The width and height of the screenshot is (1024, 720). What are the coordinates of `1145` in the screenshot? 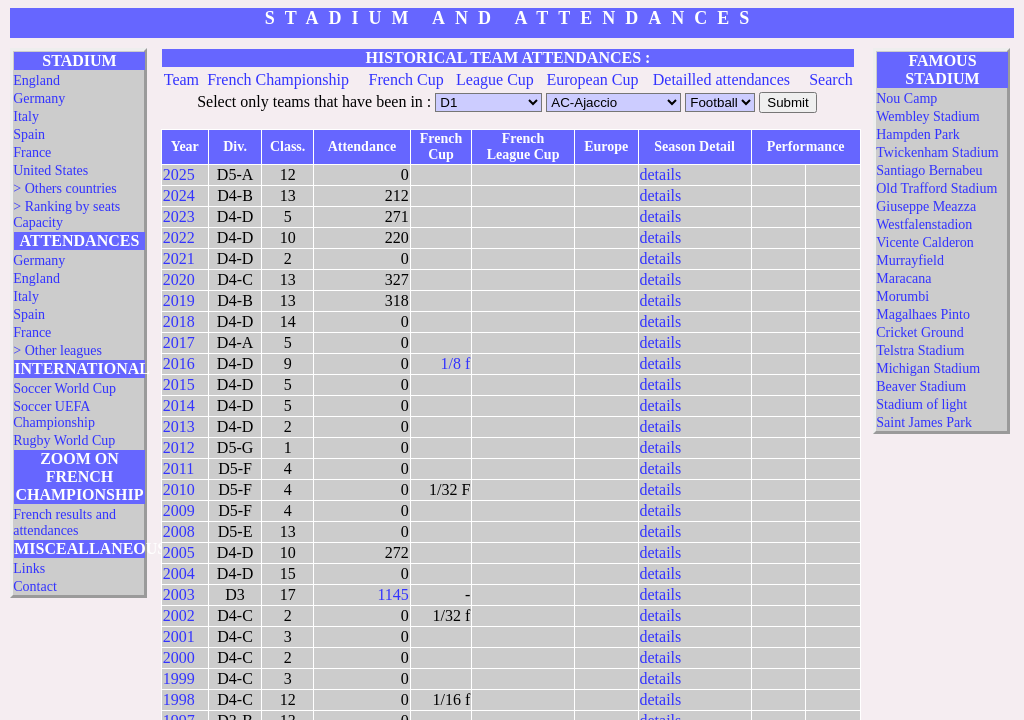 It's located at (392, 594).